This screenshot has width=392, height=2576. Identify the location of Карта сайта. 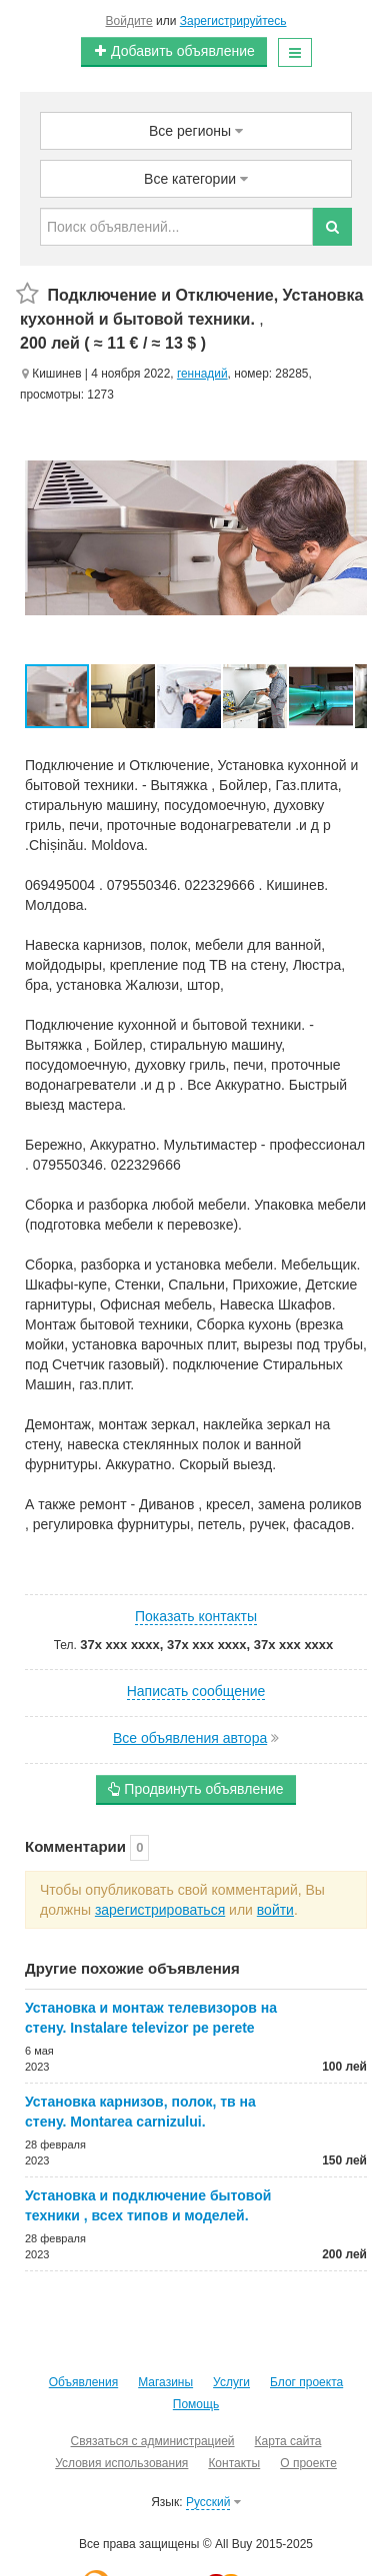
(288, 2441).